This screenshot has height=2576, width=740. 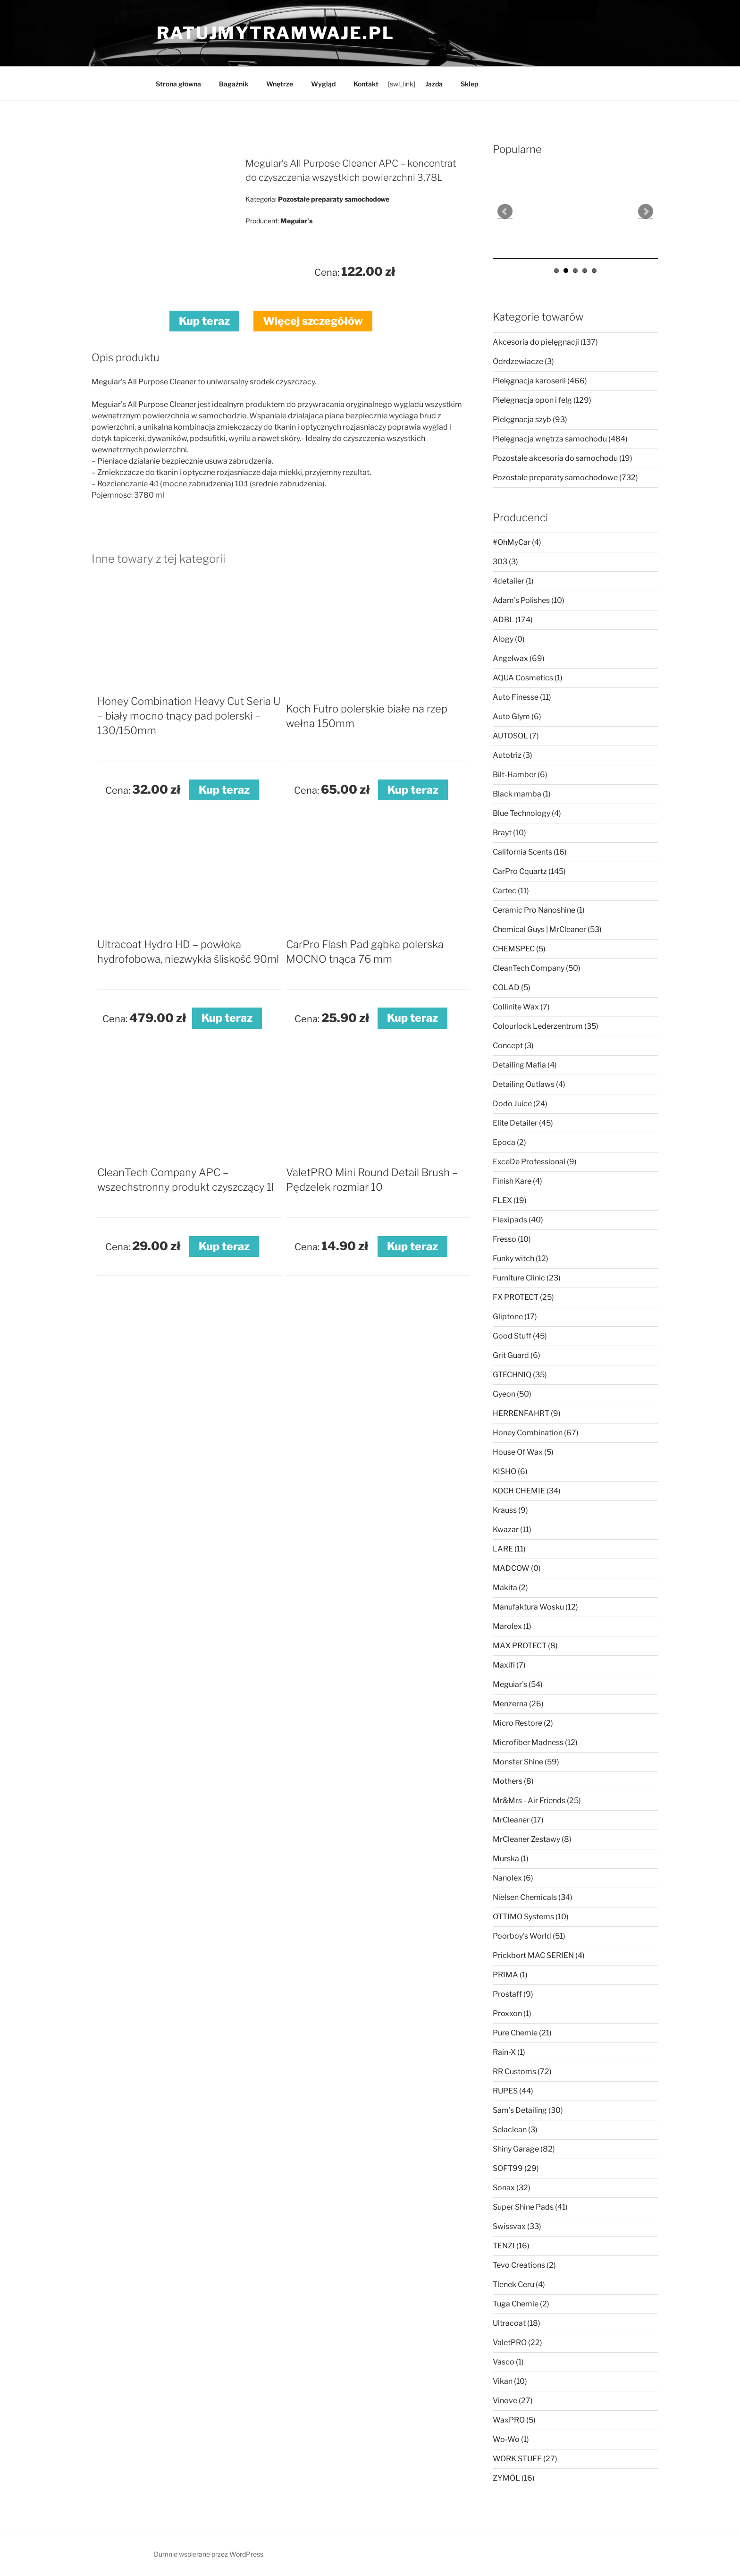 What do you see at coordinates (516, 2323) in the screenshot?
I see `Ultracoat` at bounding box center [516, 2323].